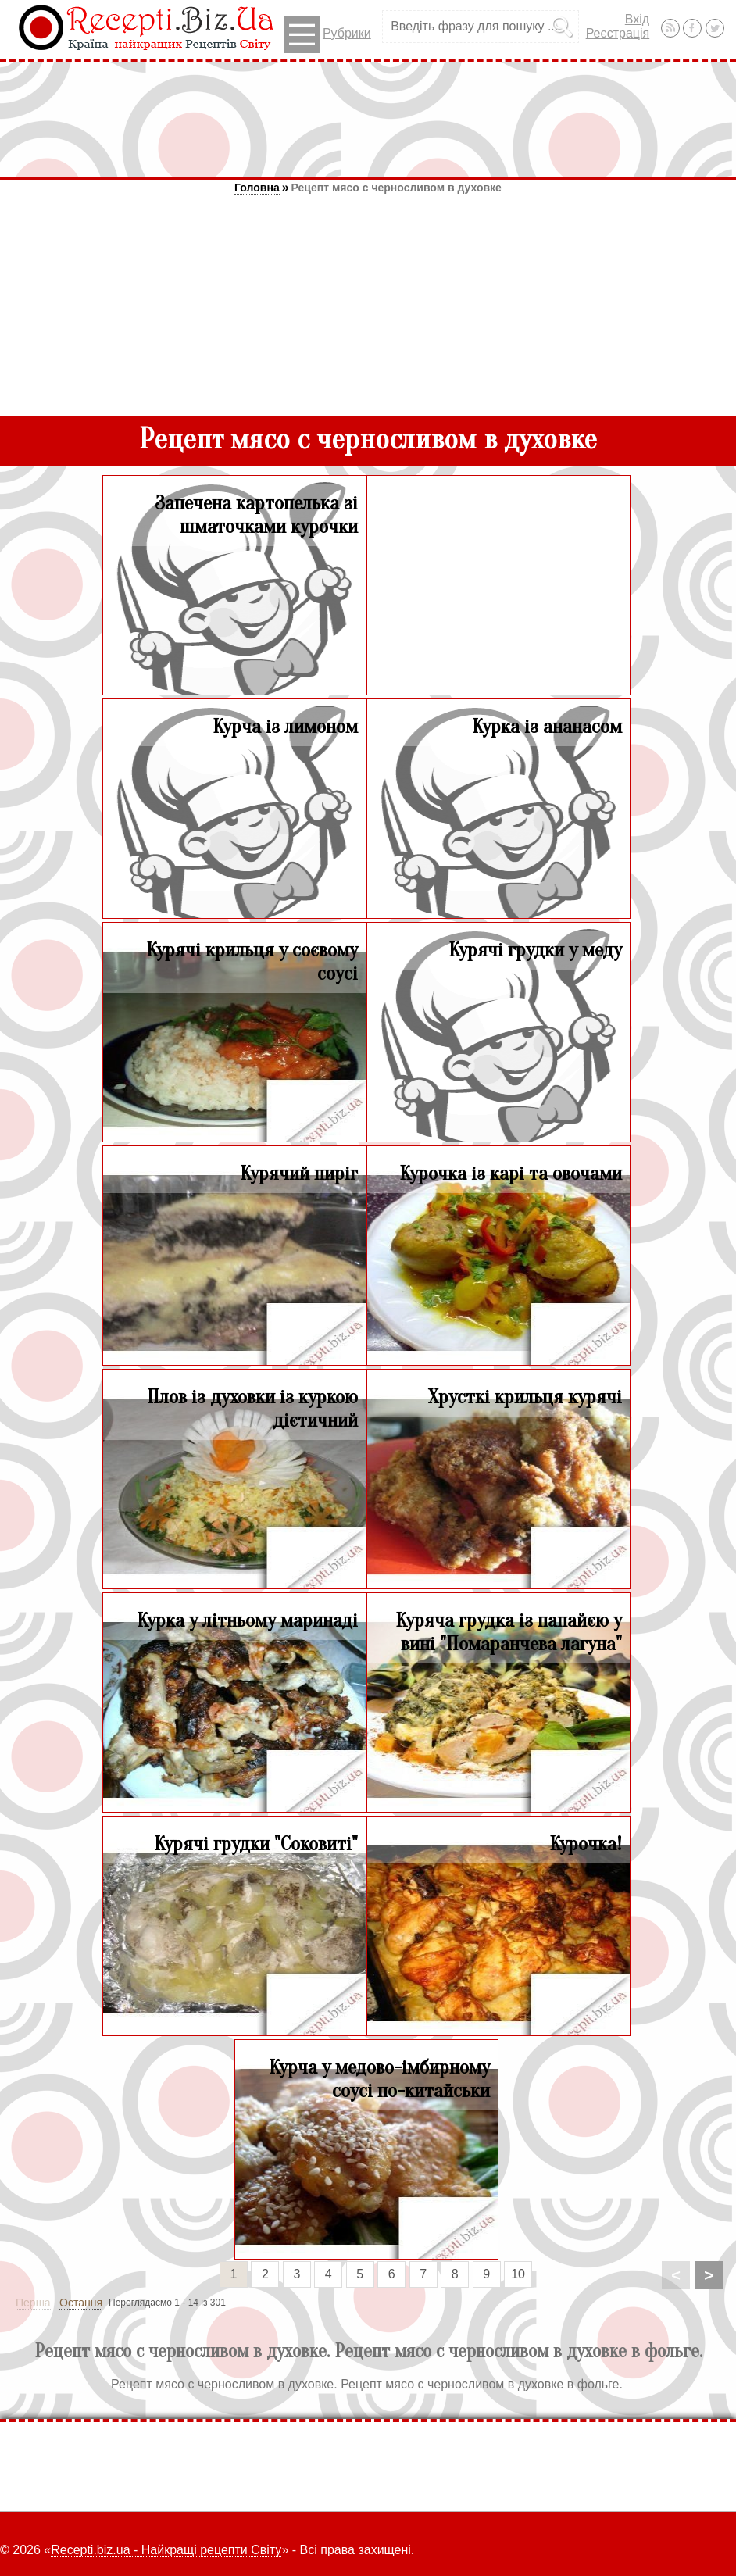 The height and width of the screenshot is (2576, 736). Describe the element at coordinates (368, 119) in the screenshot. I see `[Advertisement]` at that location.